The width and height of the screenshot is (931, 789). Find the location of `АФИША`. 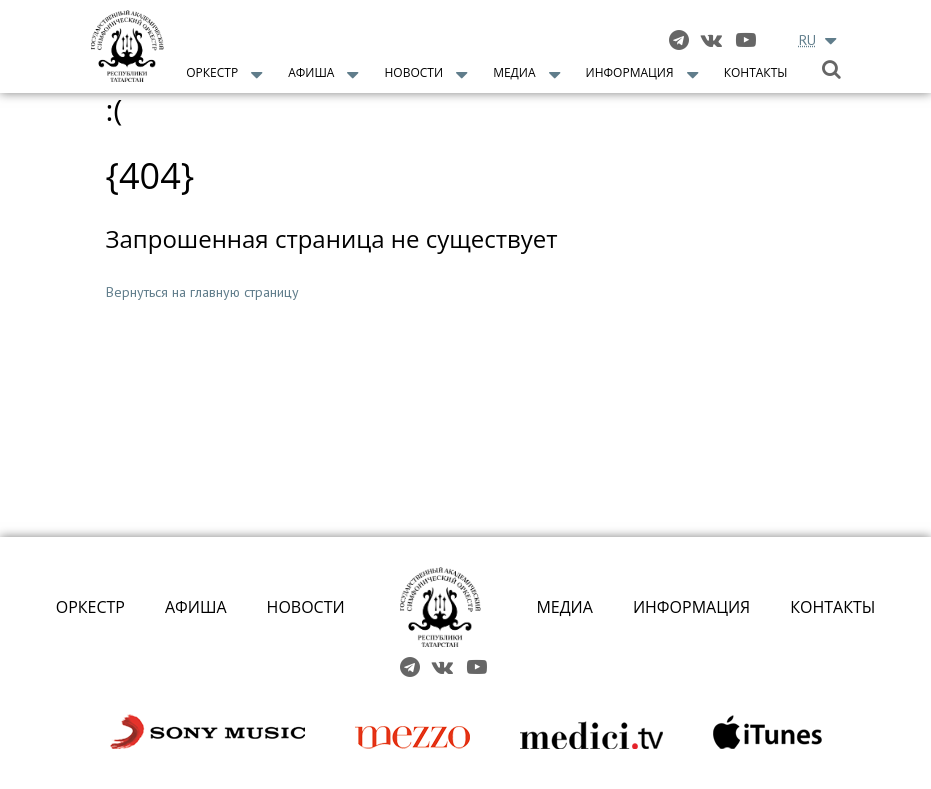

АФИША is located at coordinates (196, 607).